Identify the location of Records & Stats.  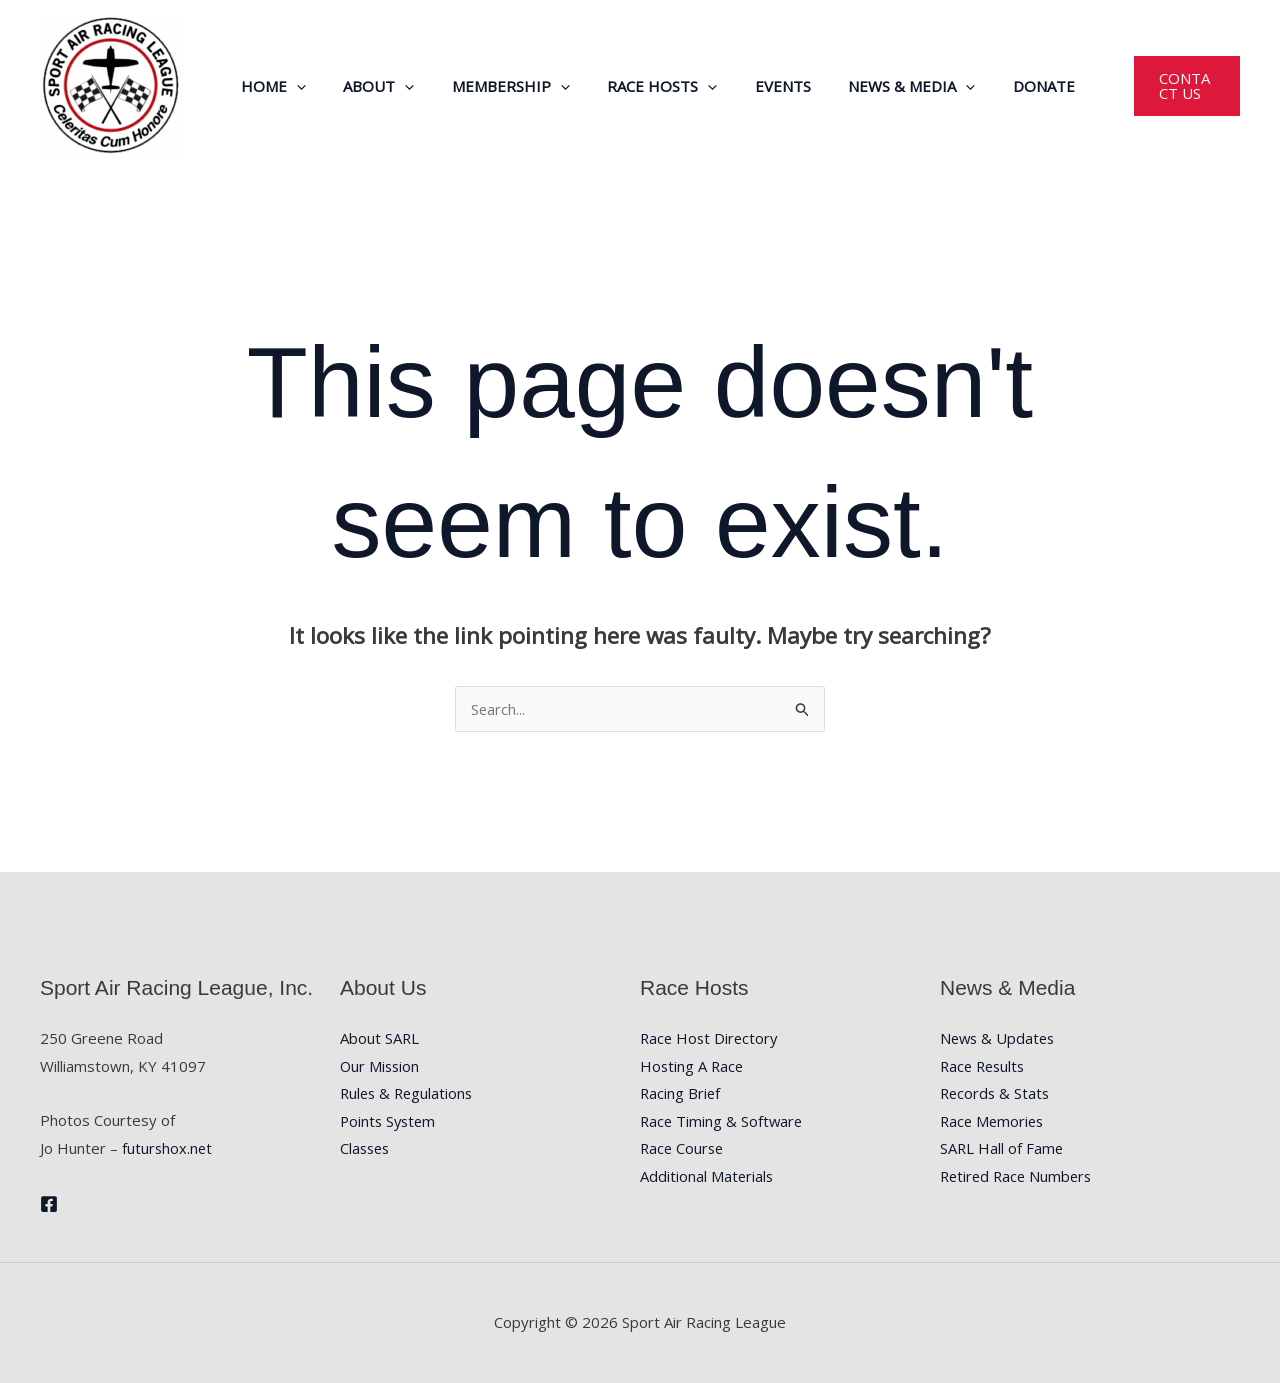
(996, 1094).